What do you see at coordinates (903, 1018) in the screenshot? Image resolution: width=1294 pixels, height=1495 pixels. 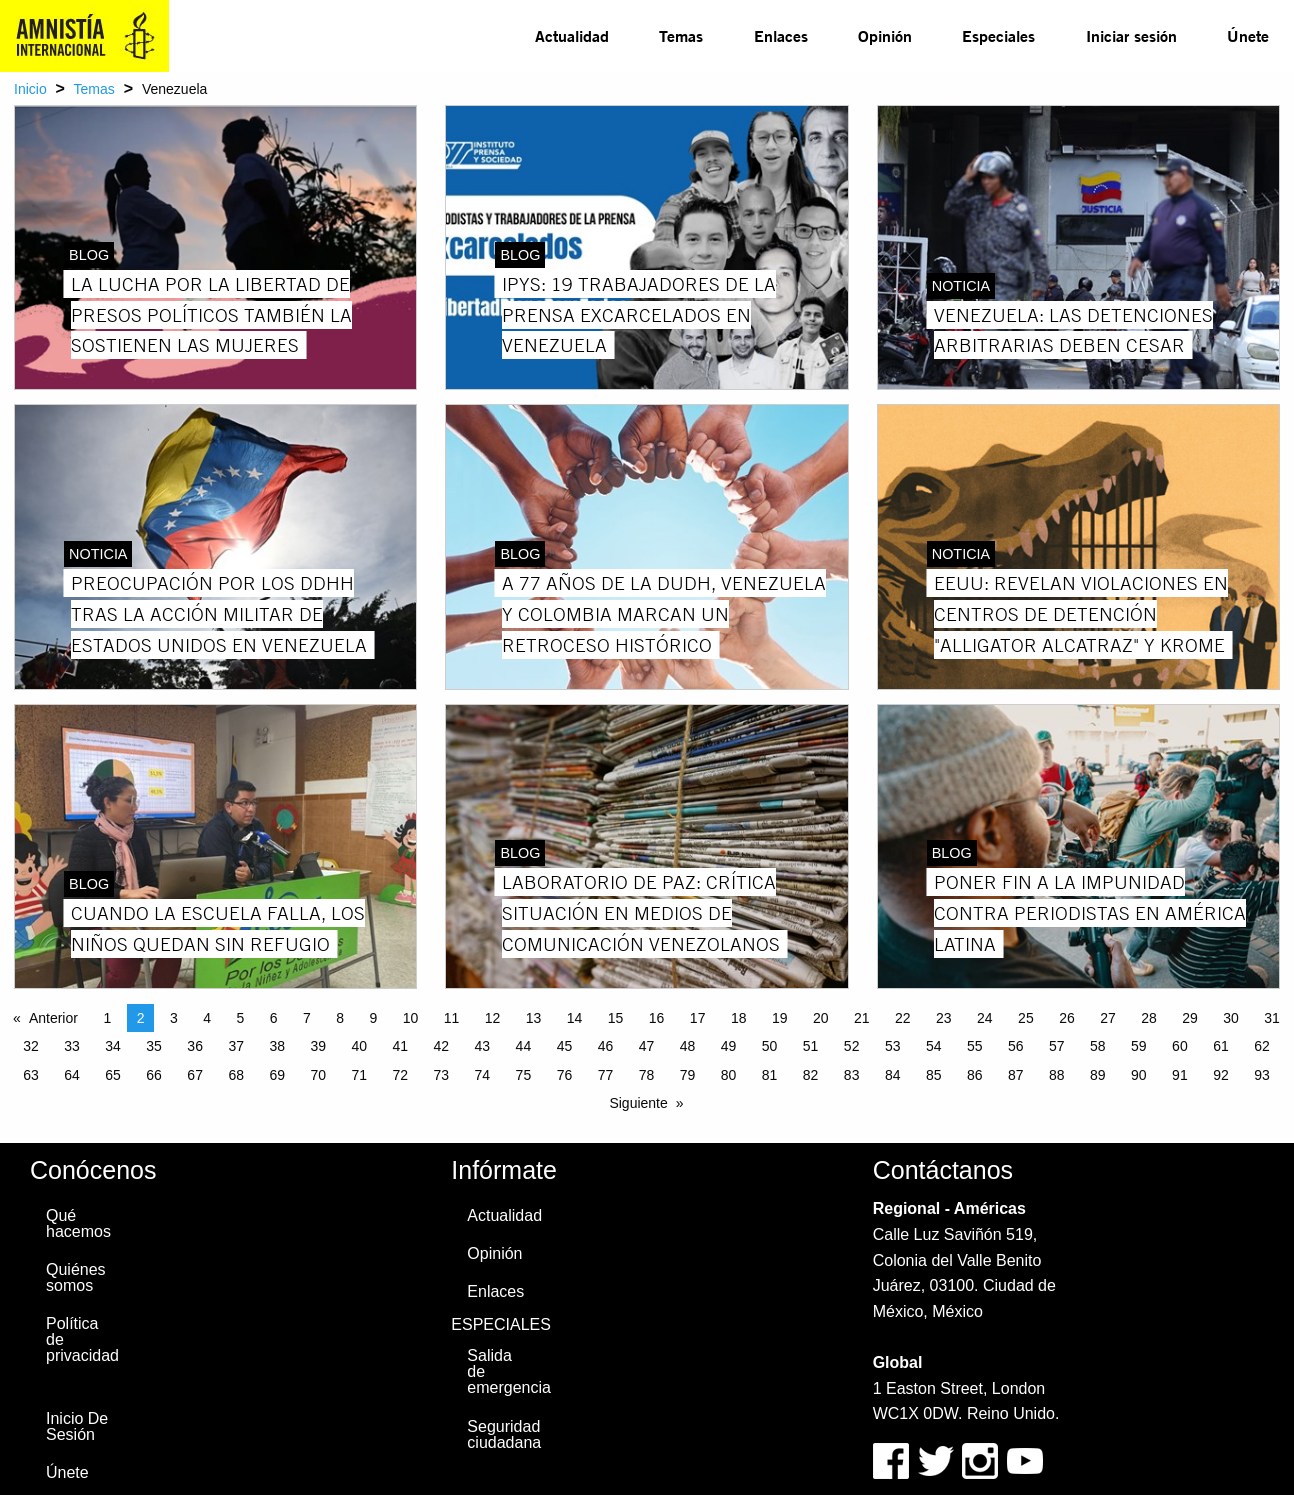 I see `22 [Page 22]` at bounding box center [903, 1018].